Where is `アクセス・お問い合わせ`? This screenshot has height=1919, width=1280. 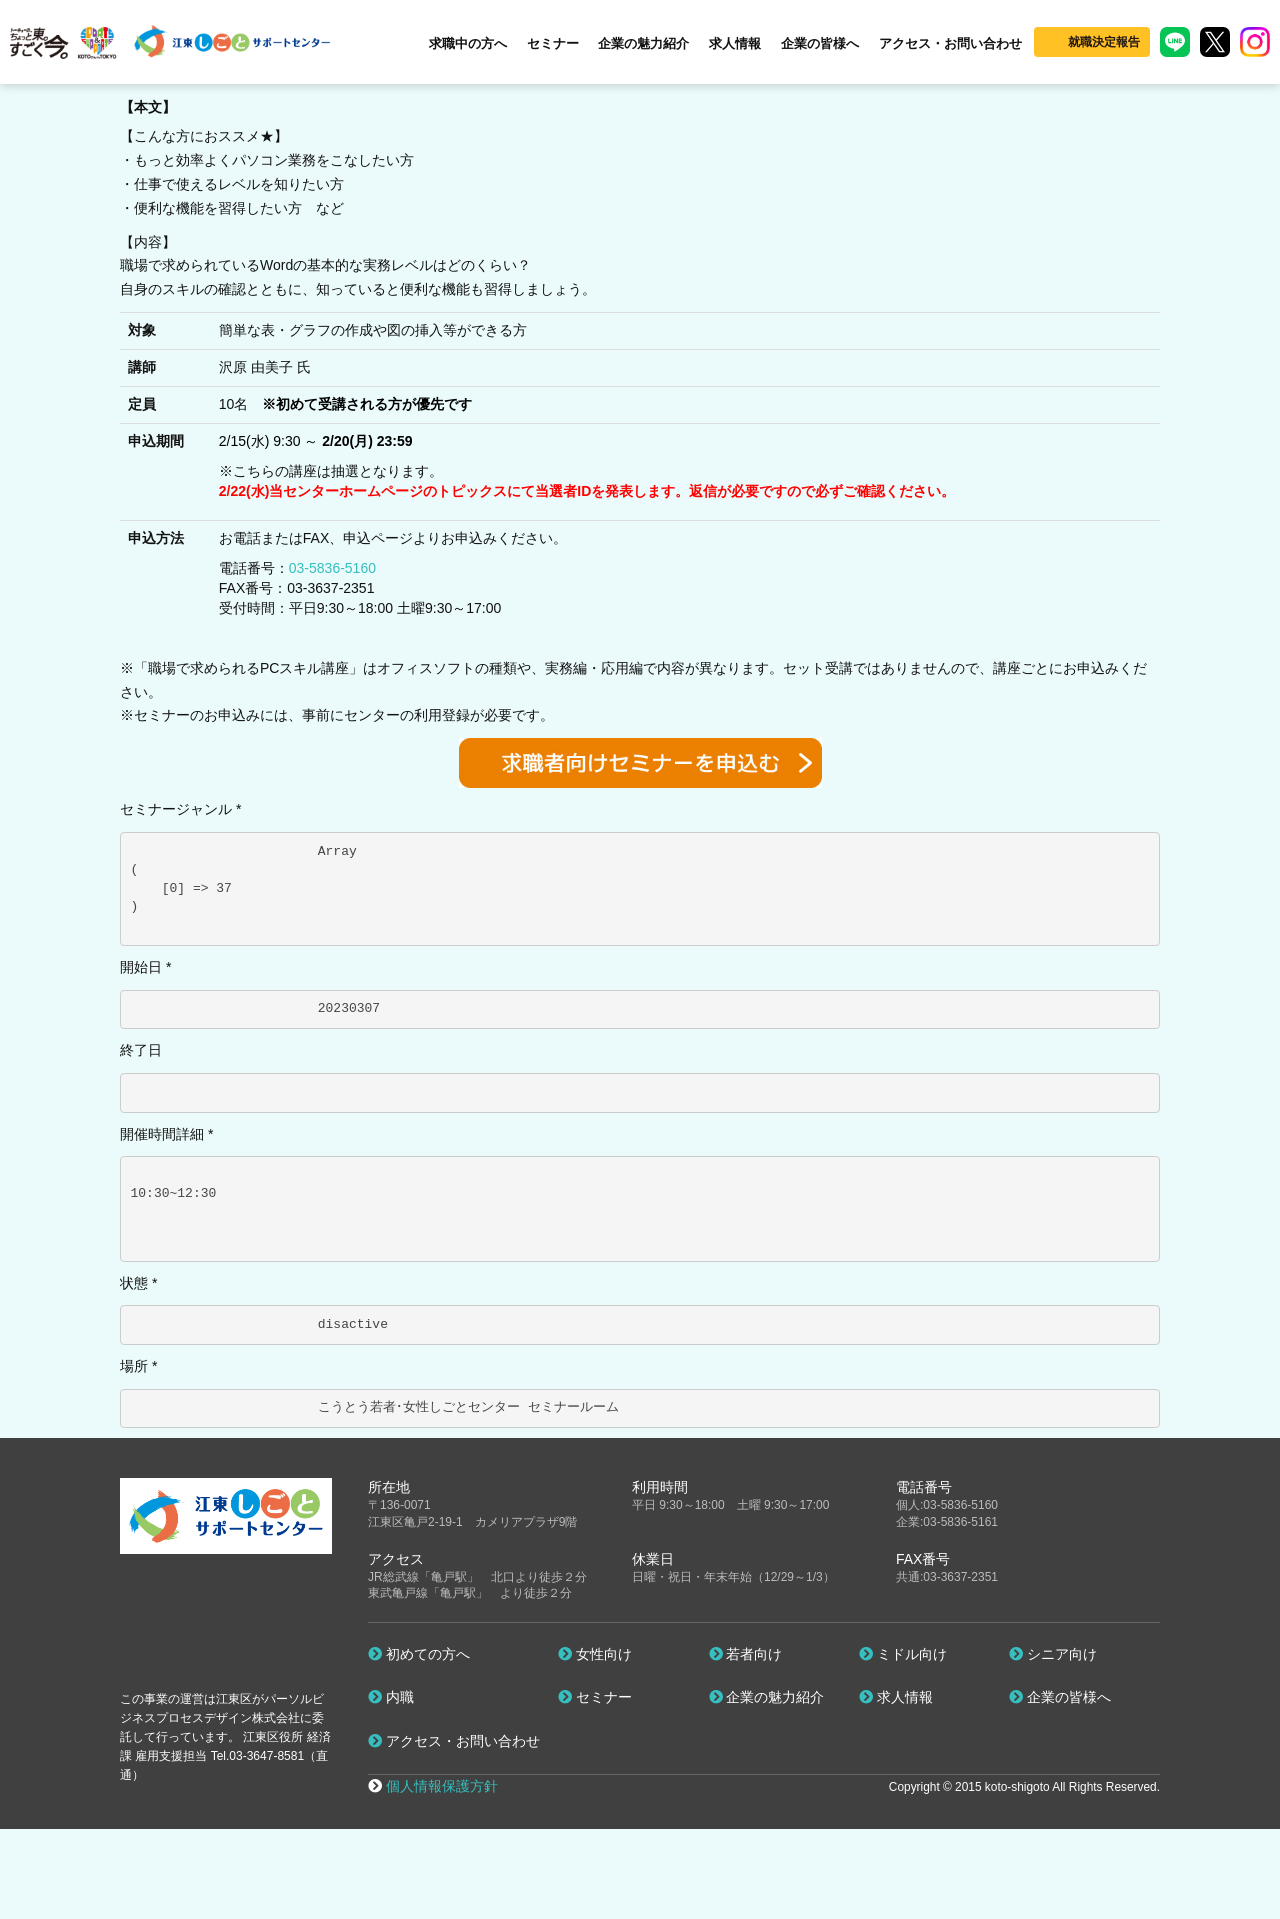
アクセス・お問い合わせ is located at coordinates (950, 43).